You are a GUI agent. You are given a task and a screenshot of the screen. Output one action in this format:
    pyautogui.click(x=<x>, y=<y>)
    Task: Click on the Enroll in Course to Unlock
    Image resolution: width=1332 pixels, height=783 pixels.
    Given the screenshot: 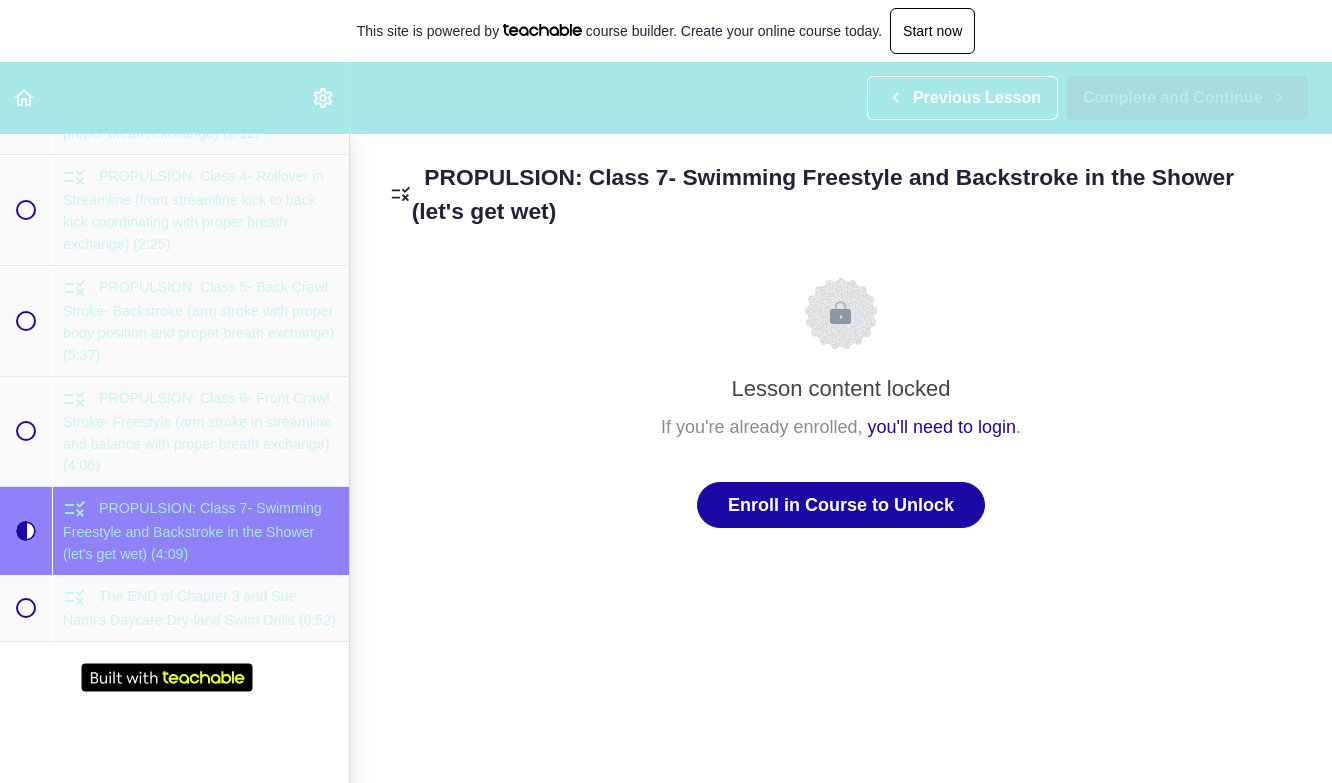 What is the action you would take?
    pyautogui.click(x=841, y=505)
    